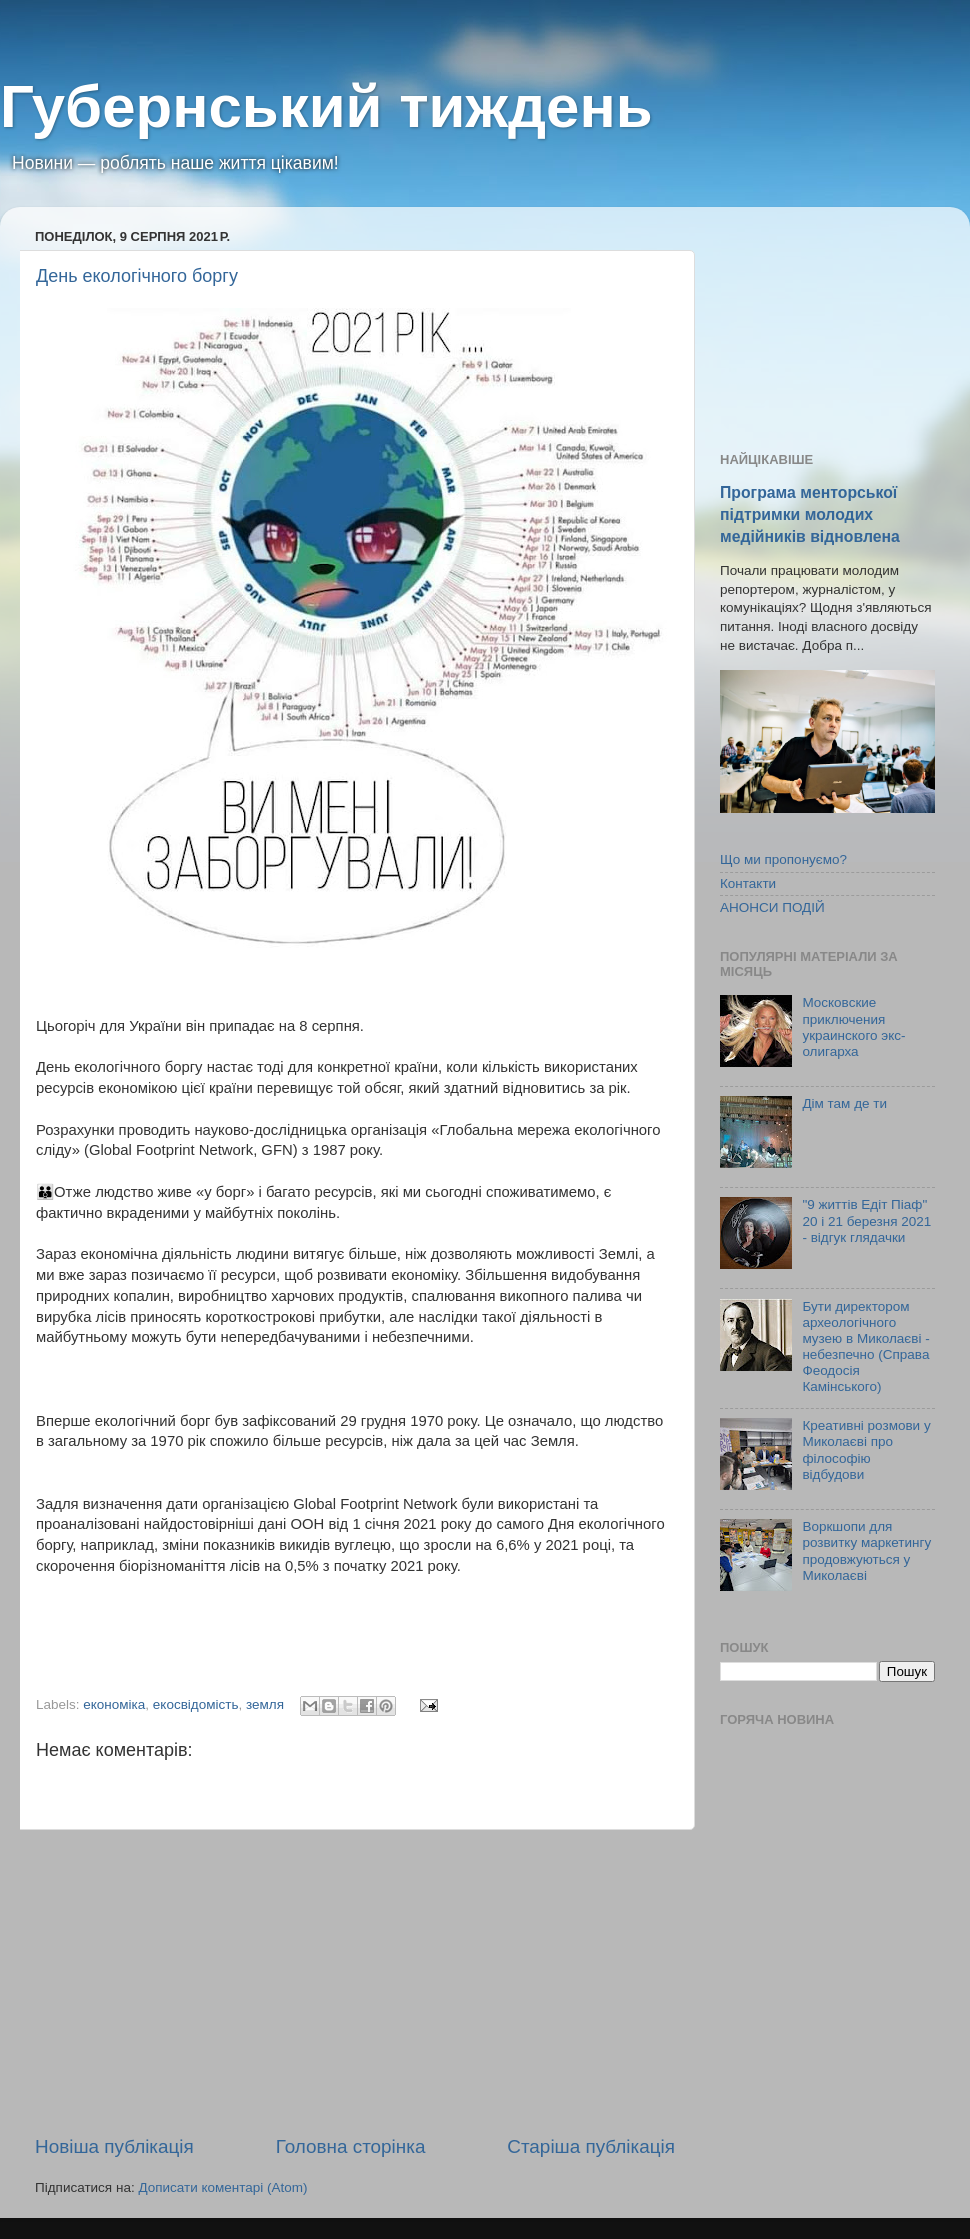 This screenshot has width=970, height=2239. Describe the element at coordinates (865, 1347) in the screenshot. I see `Бути директором археологічного музею в Миколаєві - небезпечно (Справа Феодосія Камінського)` at that location.